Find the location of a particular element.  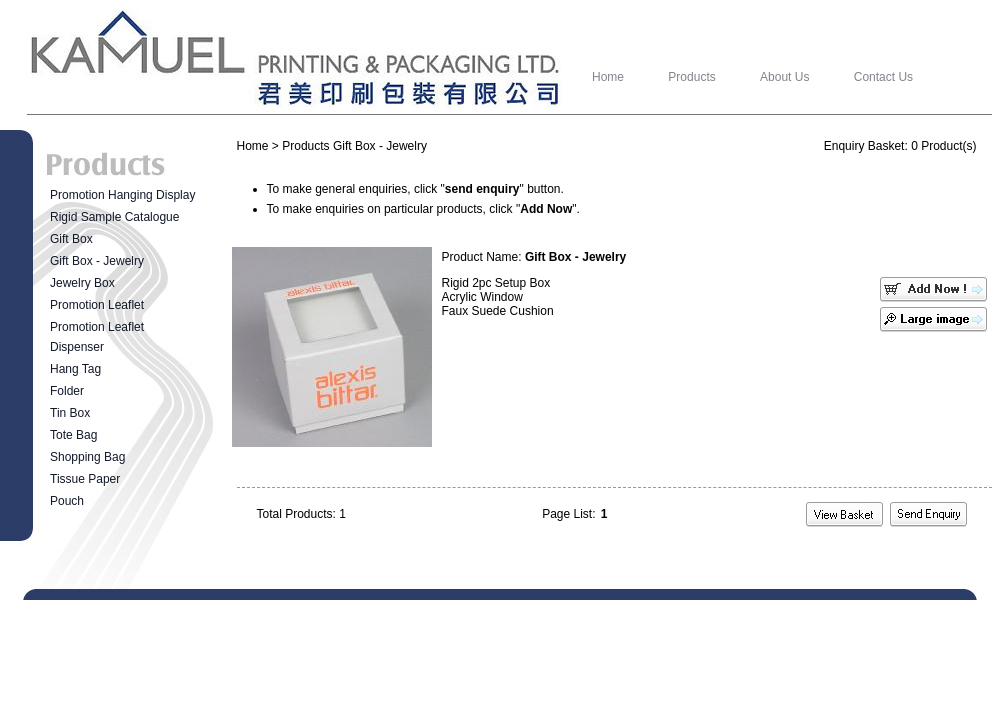

Gift Box - Jewelry is located at coordinates (97, 261).